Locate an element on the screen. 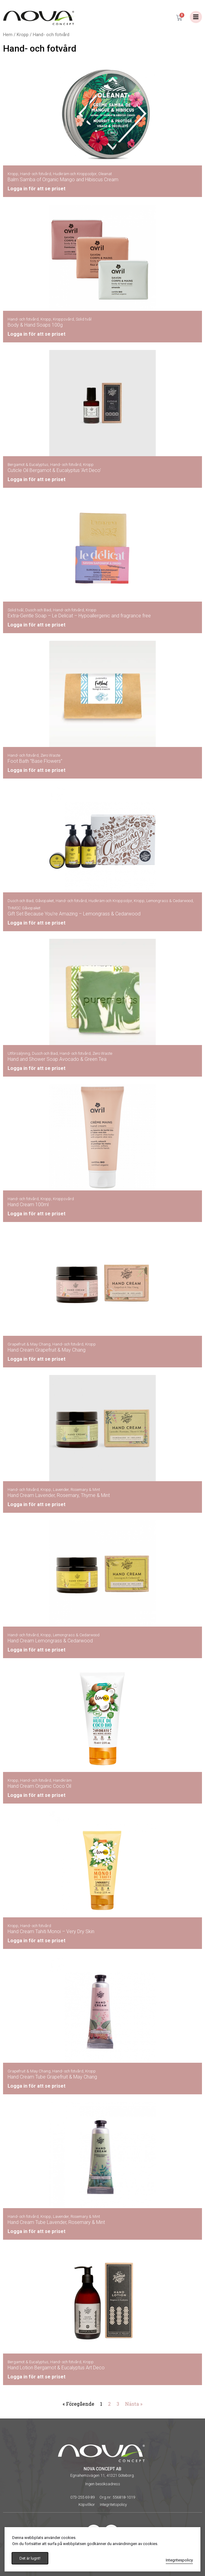  Hand Cream 100ml is located at coordinates (28, 1204).